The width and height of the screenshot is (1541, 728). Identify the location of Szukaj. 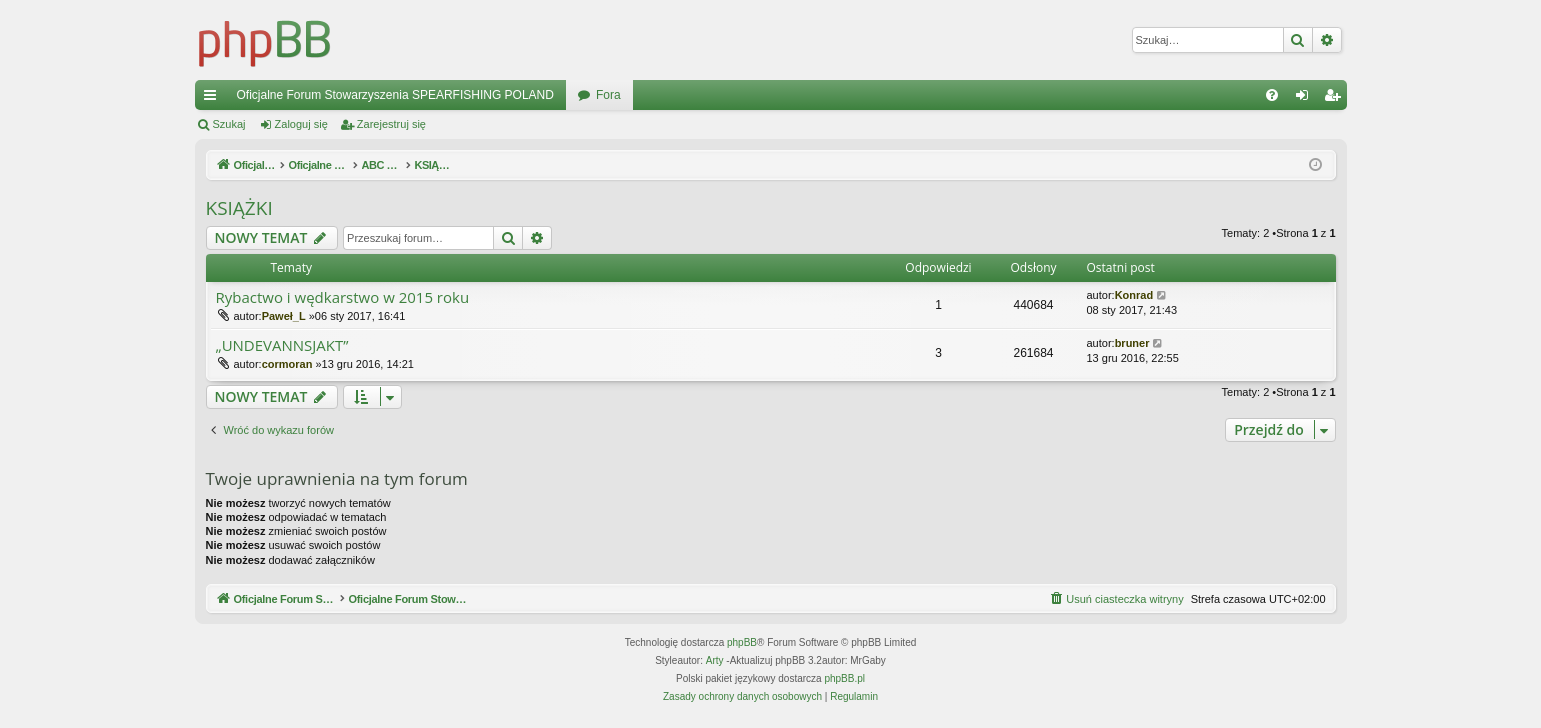
(229, 124).